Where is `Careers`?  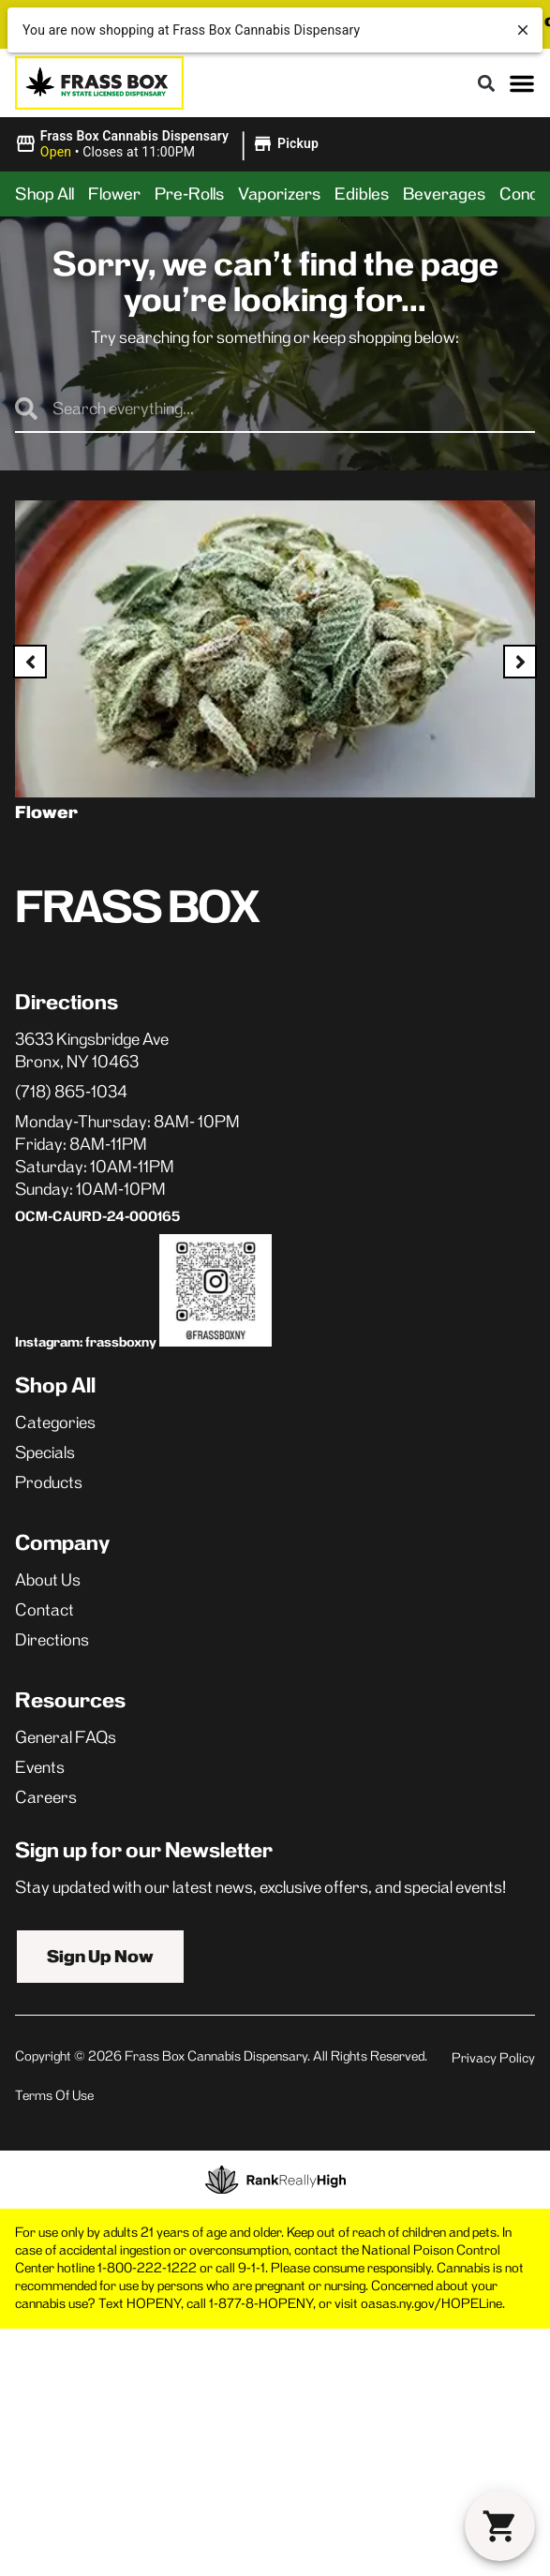
Careers is located at coordinates (46, 1797).